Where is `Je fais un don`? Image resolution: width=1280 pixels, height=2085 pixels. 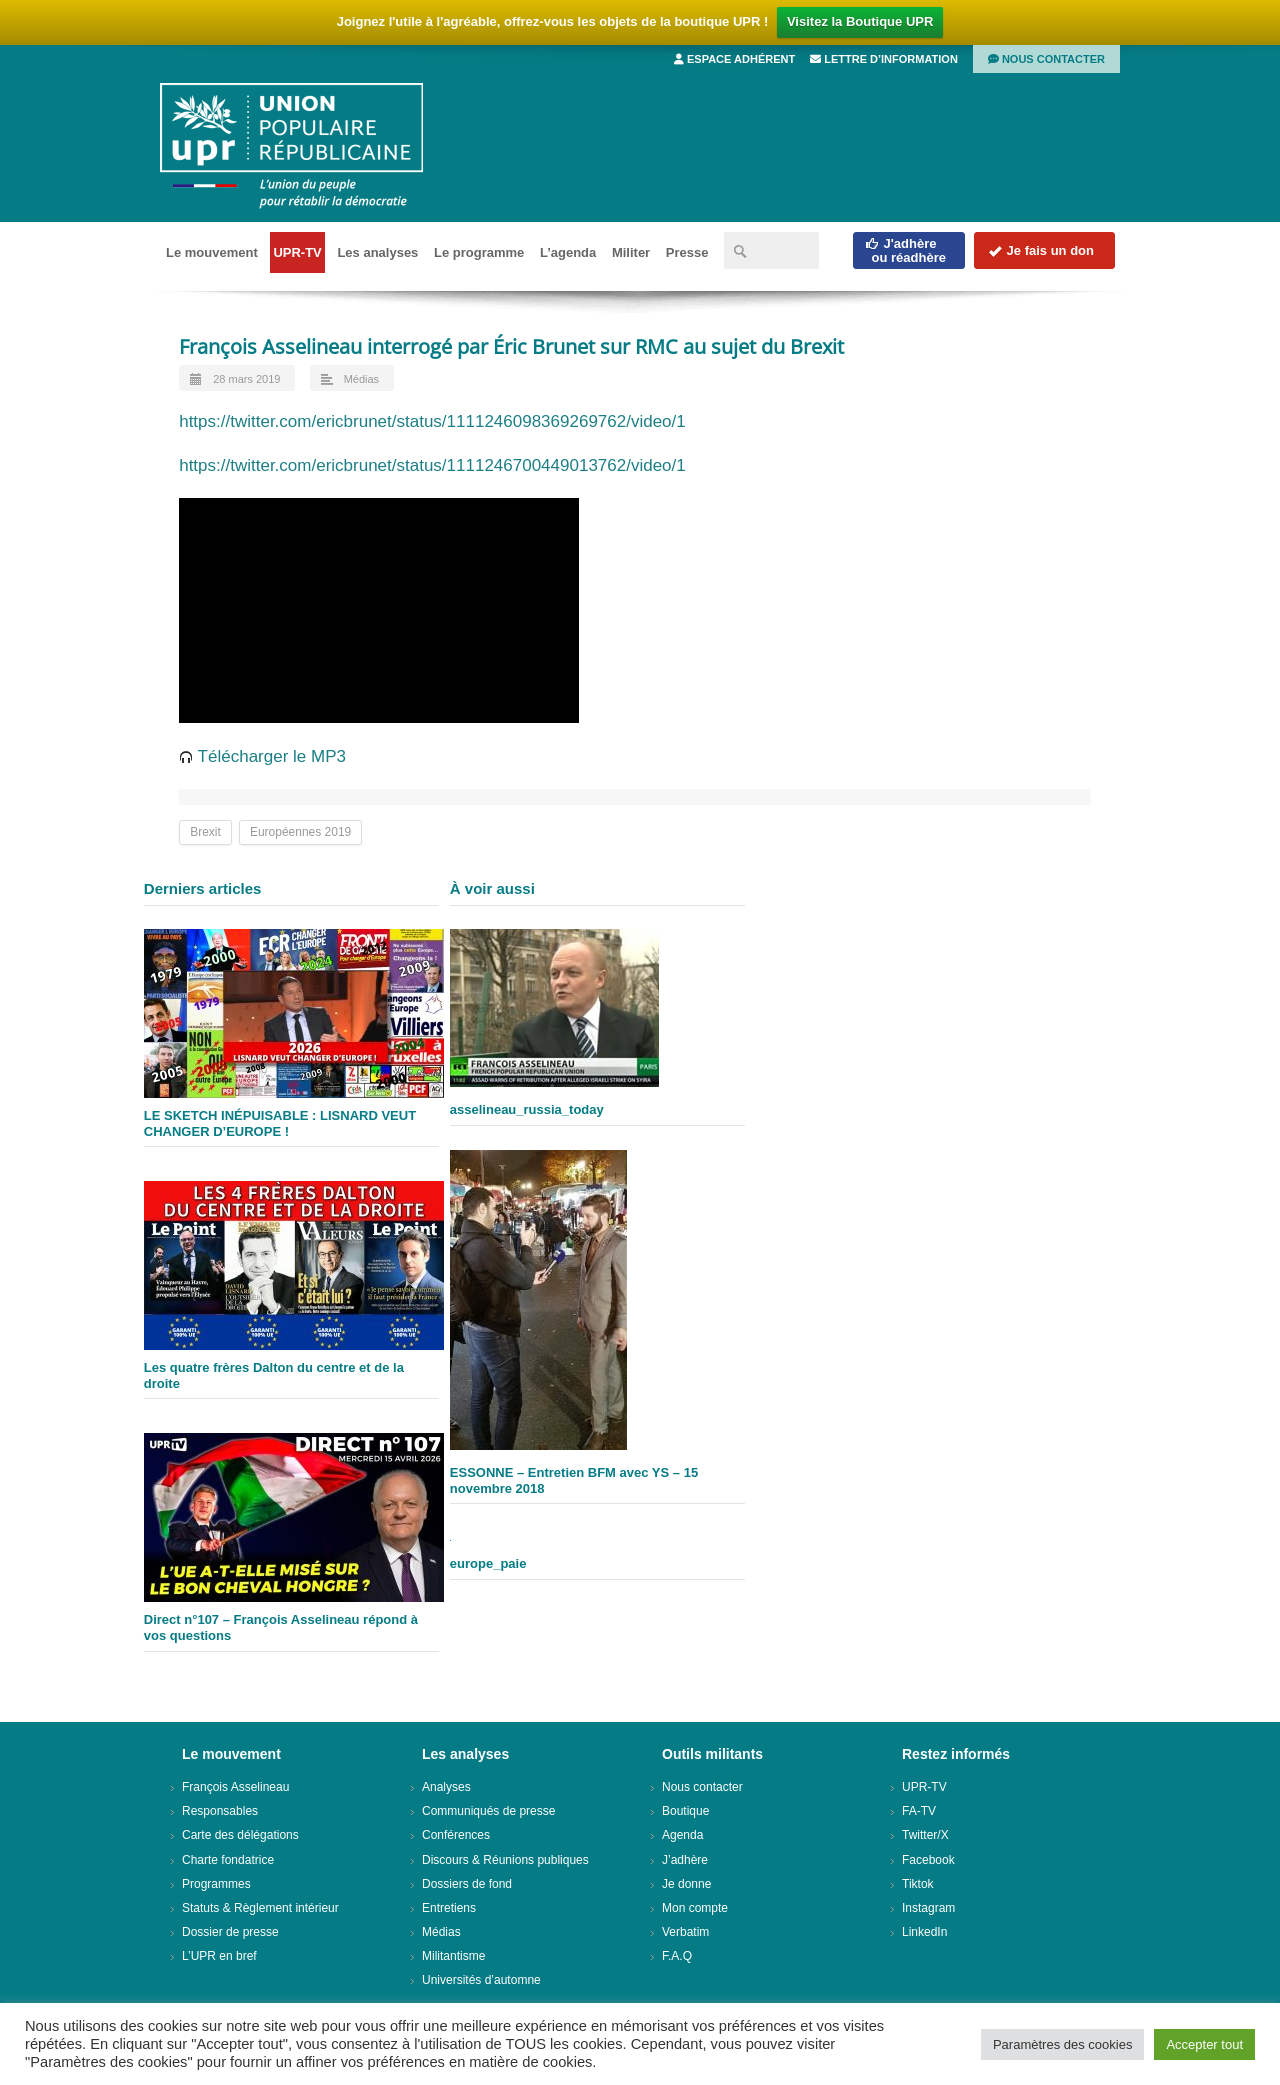
Je fais un don is located at coordinates (1041, 250).